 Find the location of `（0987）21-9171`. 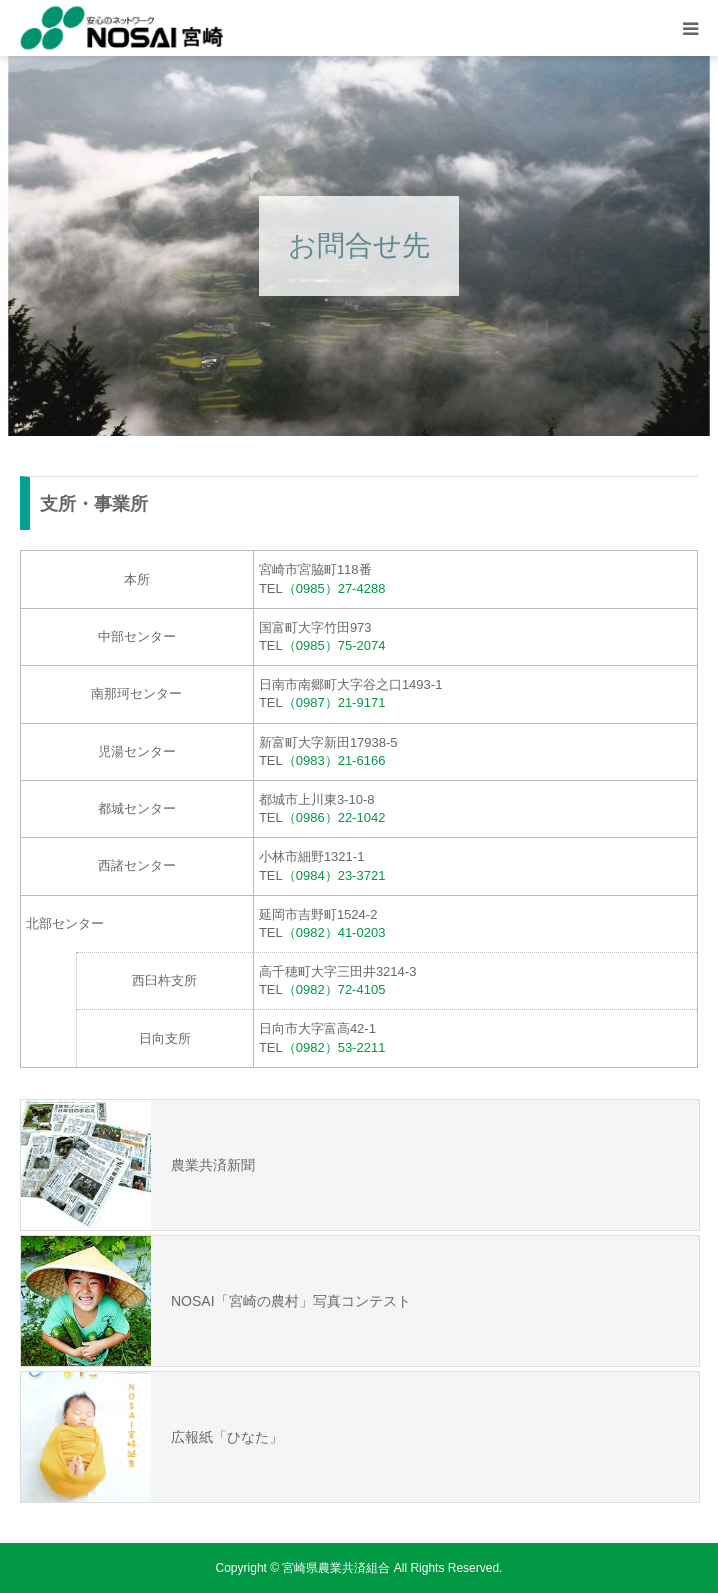

（0987）21-9171 is located at coordinates (334, 702).